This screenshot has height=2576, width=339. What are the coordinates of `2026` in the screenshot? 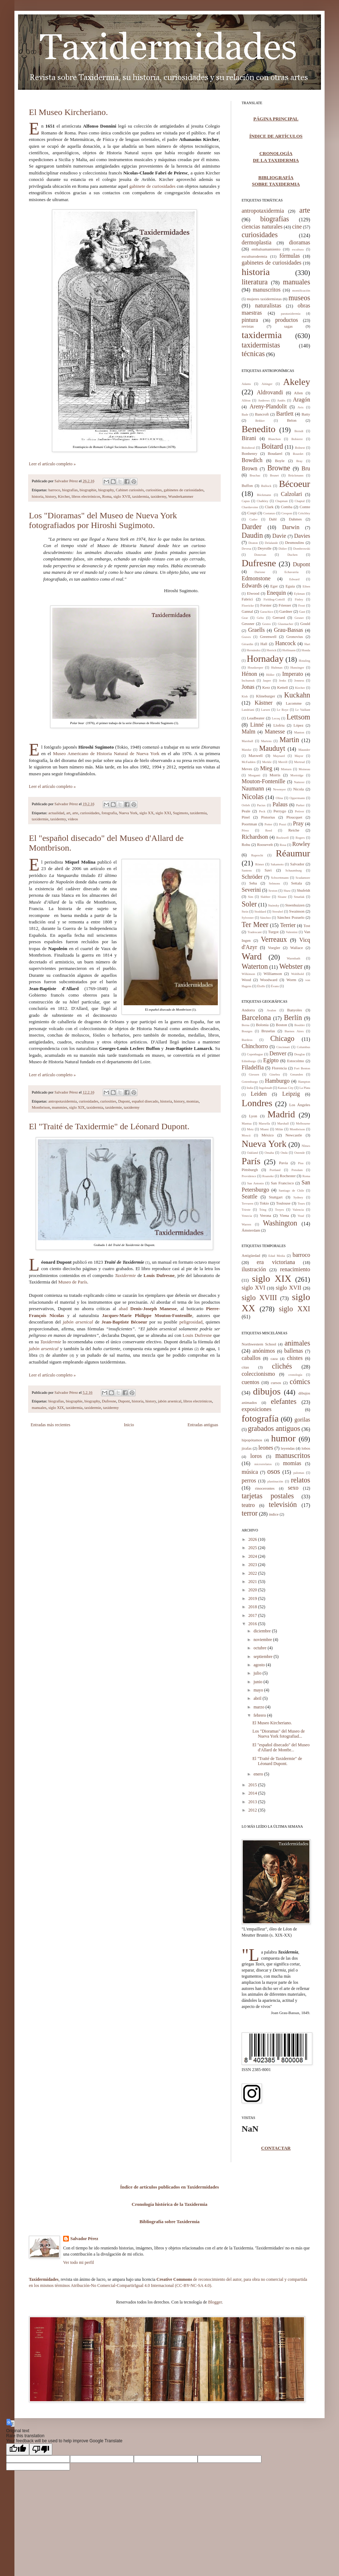 It's located at (253, 1539).